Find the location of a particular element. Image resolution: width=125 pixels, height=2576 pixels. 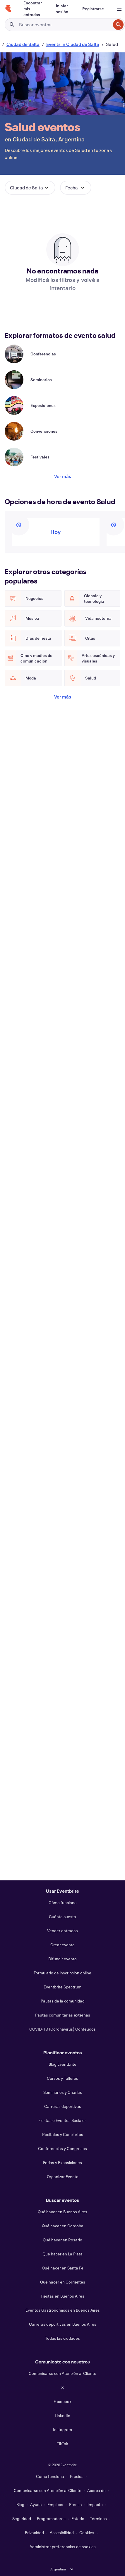

Qué hacer en Cordoba is located at coordinates (62, 2225).